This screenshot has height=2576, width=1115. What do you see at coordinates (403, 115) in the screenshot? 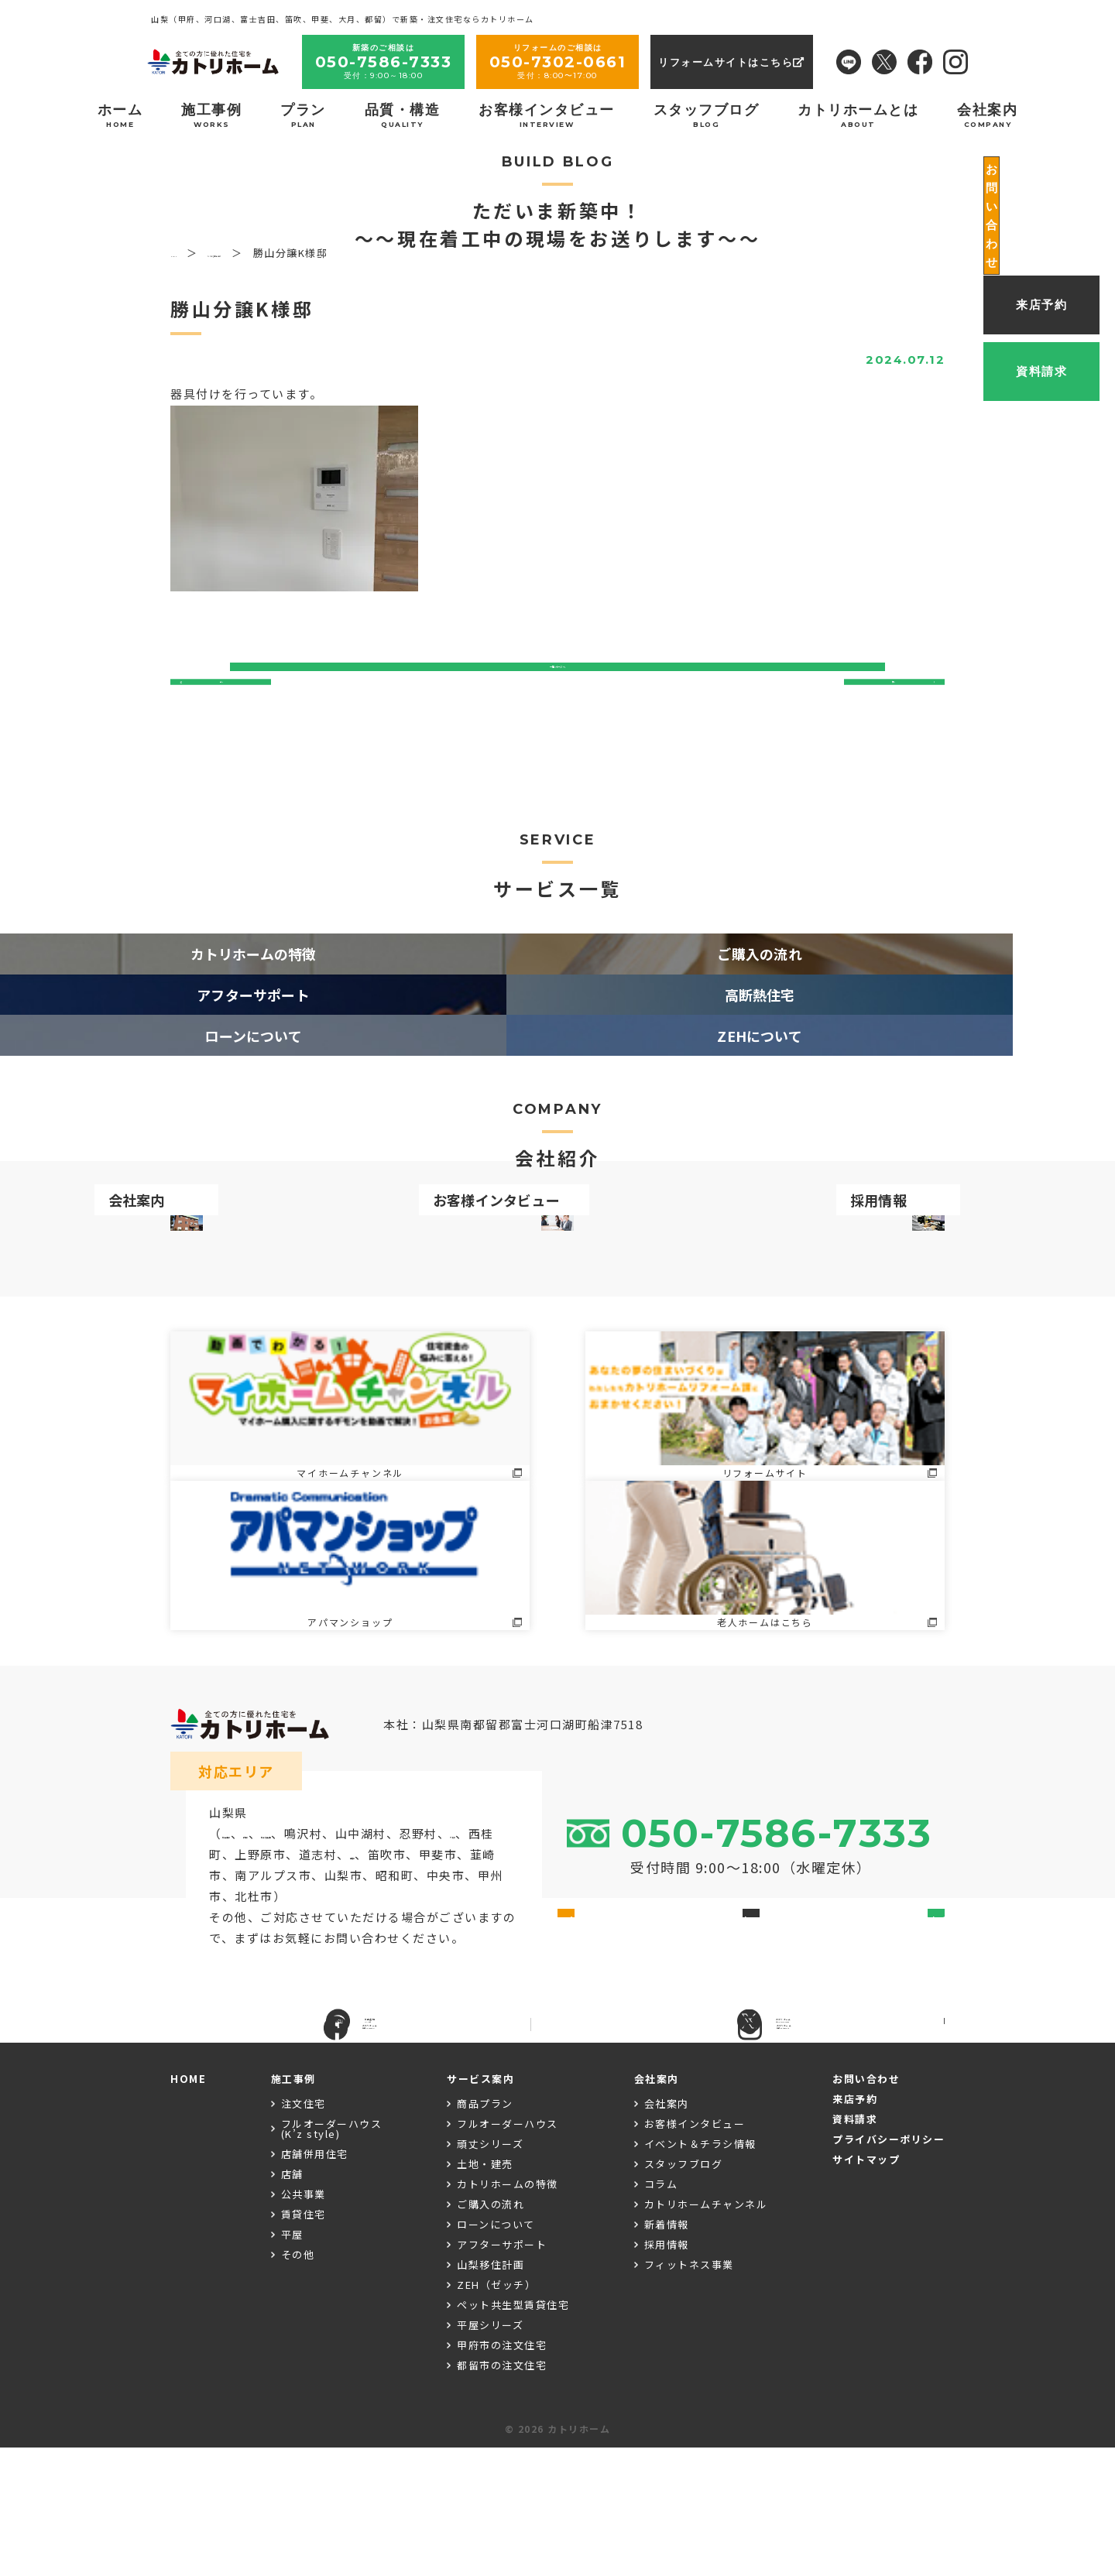
I see `品質・構造` at bounding box center [403, 115].